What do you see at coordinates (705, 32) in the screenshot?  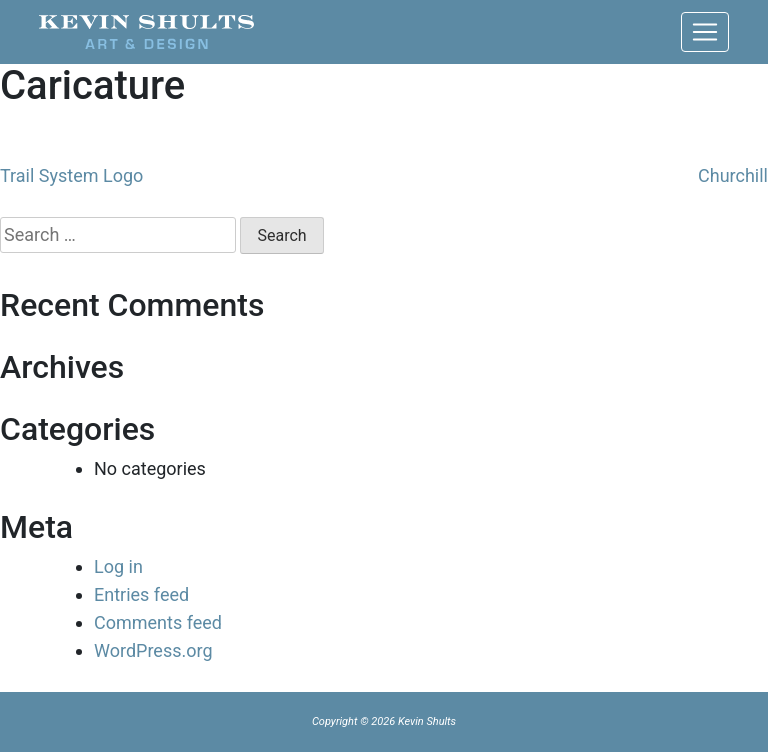 I see `[Toggle navigation]` at bounding box center [705, 32].